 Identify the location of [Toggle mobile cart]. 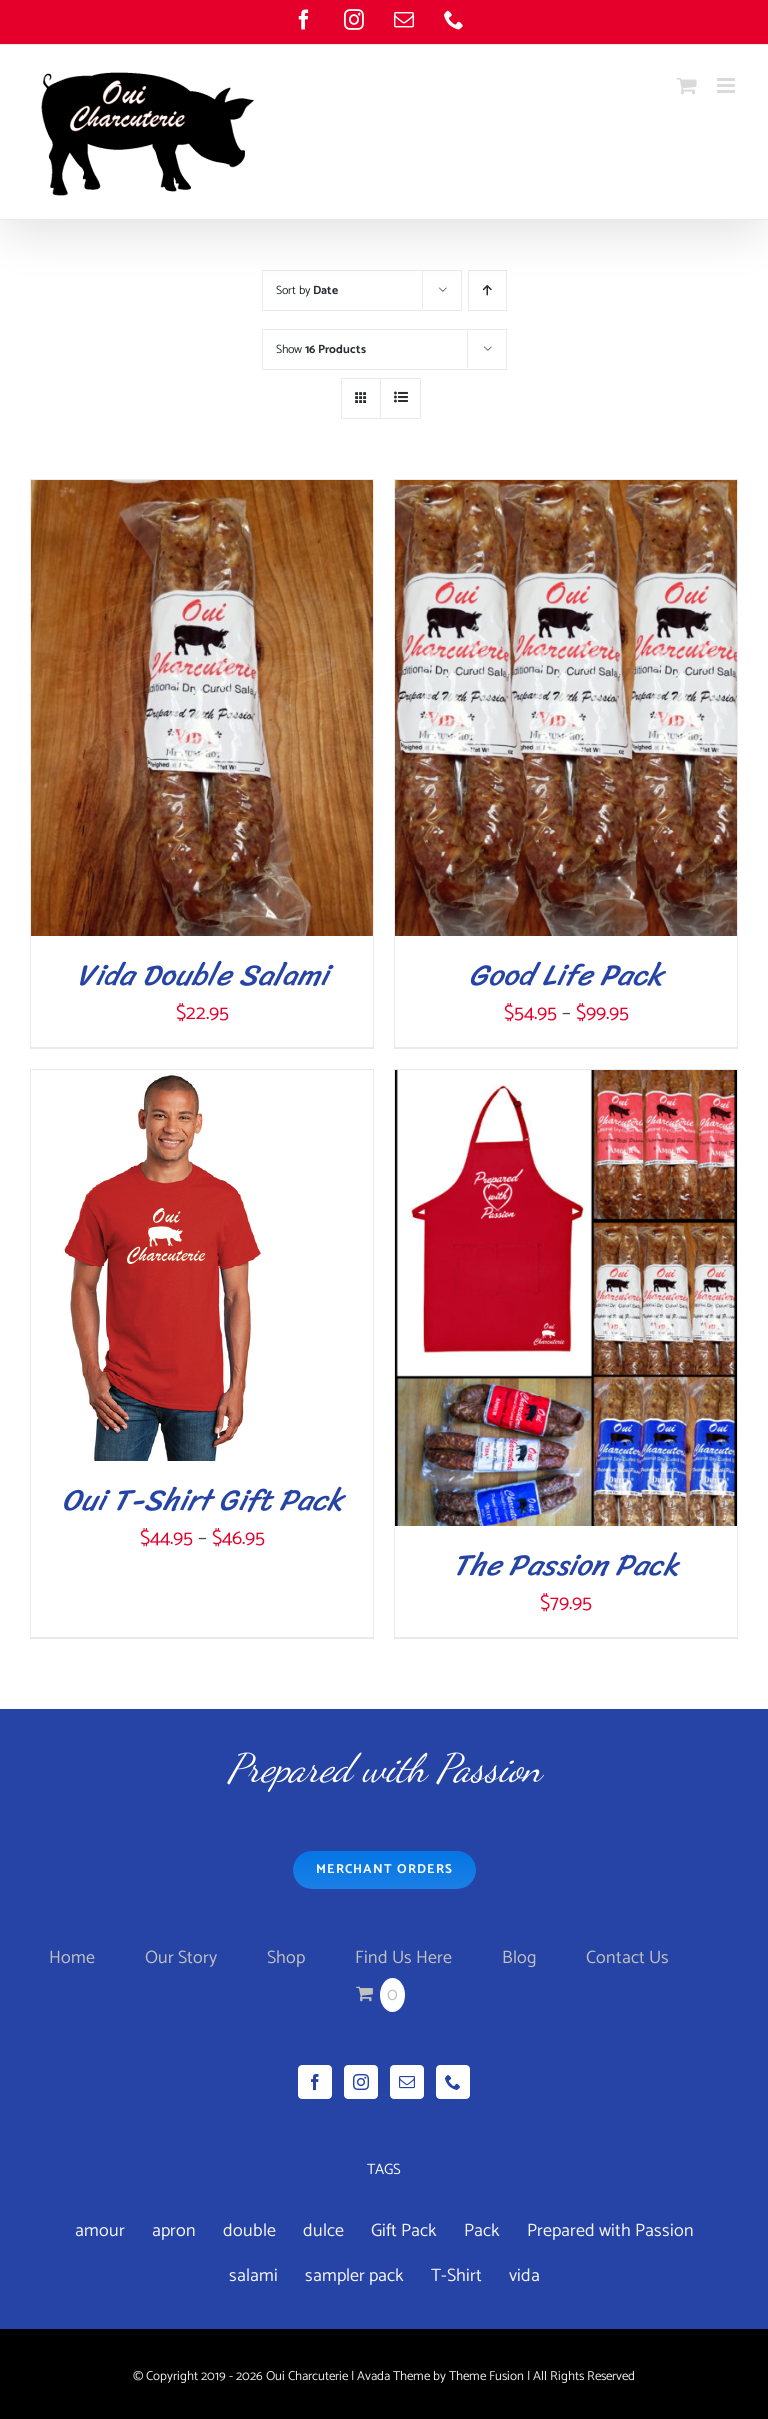
(687, 85).